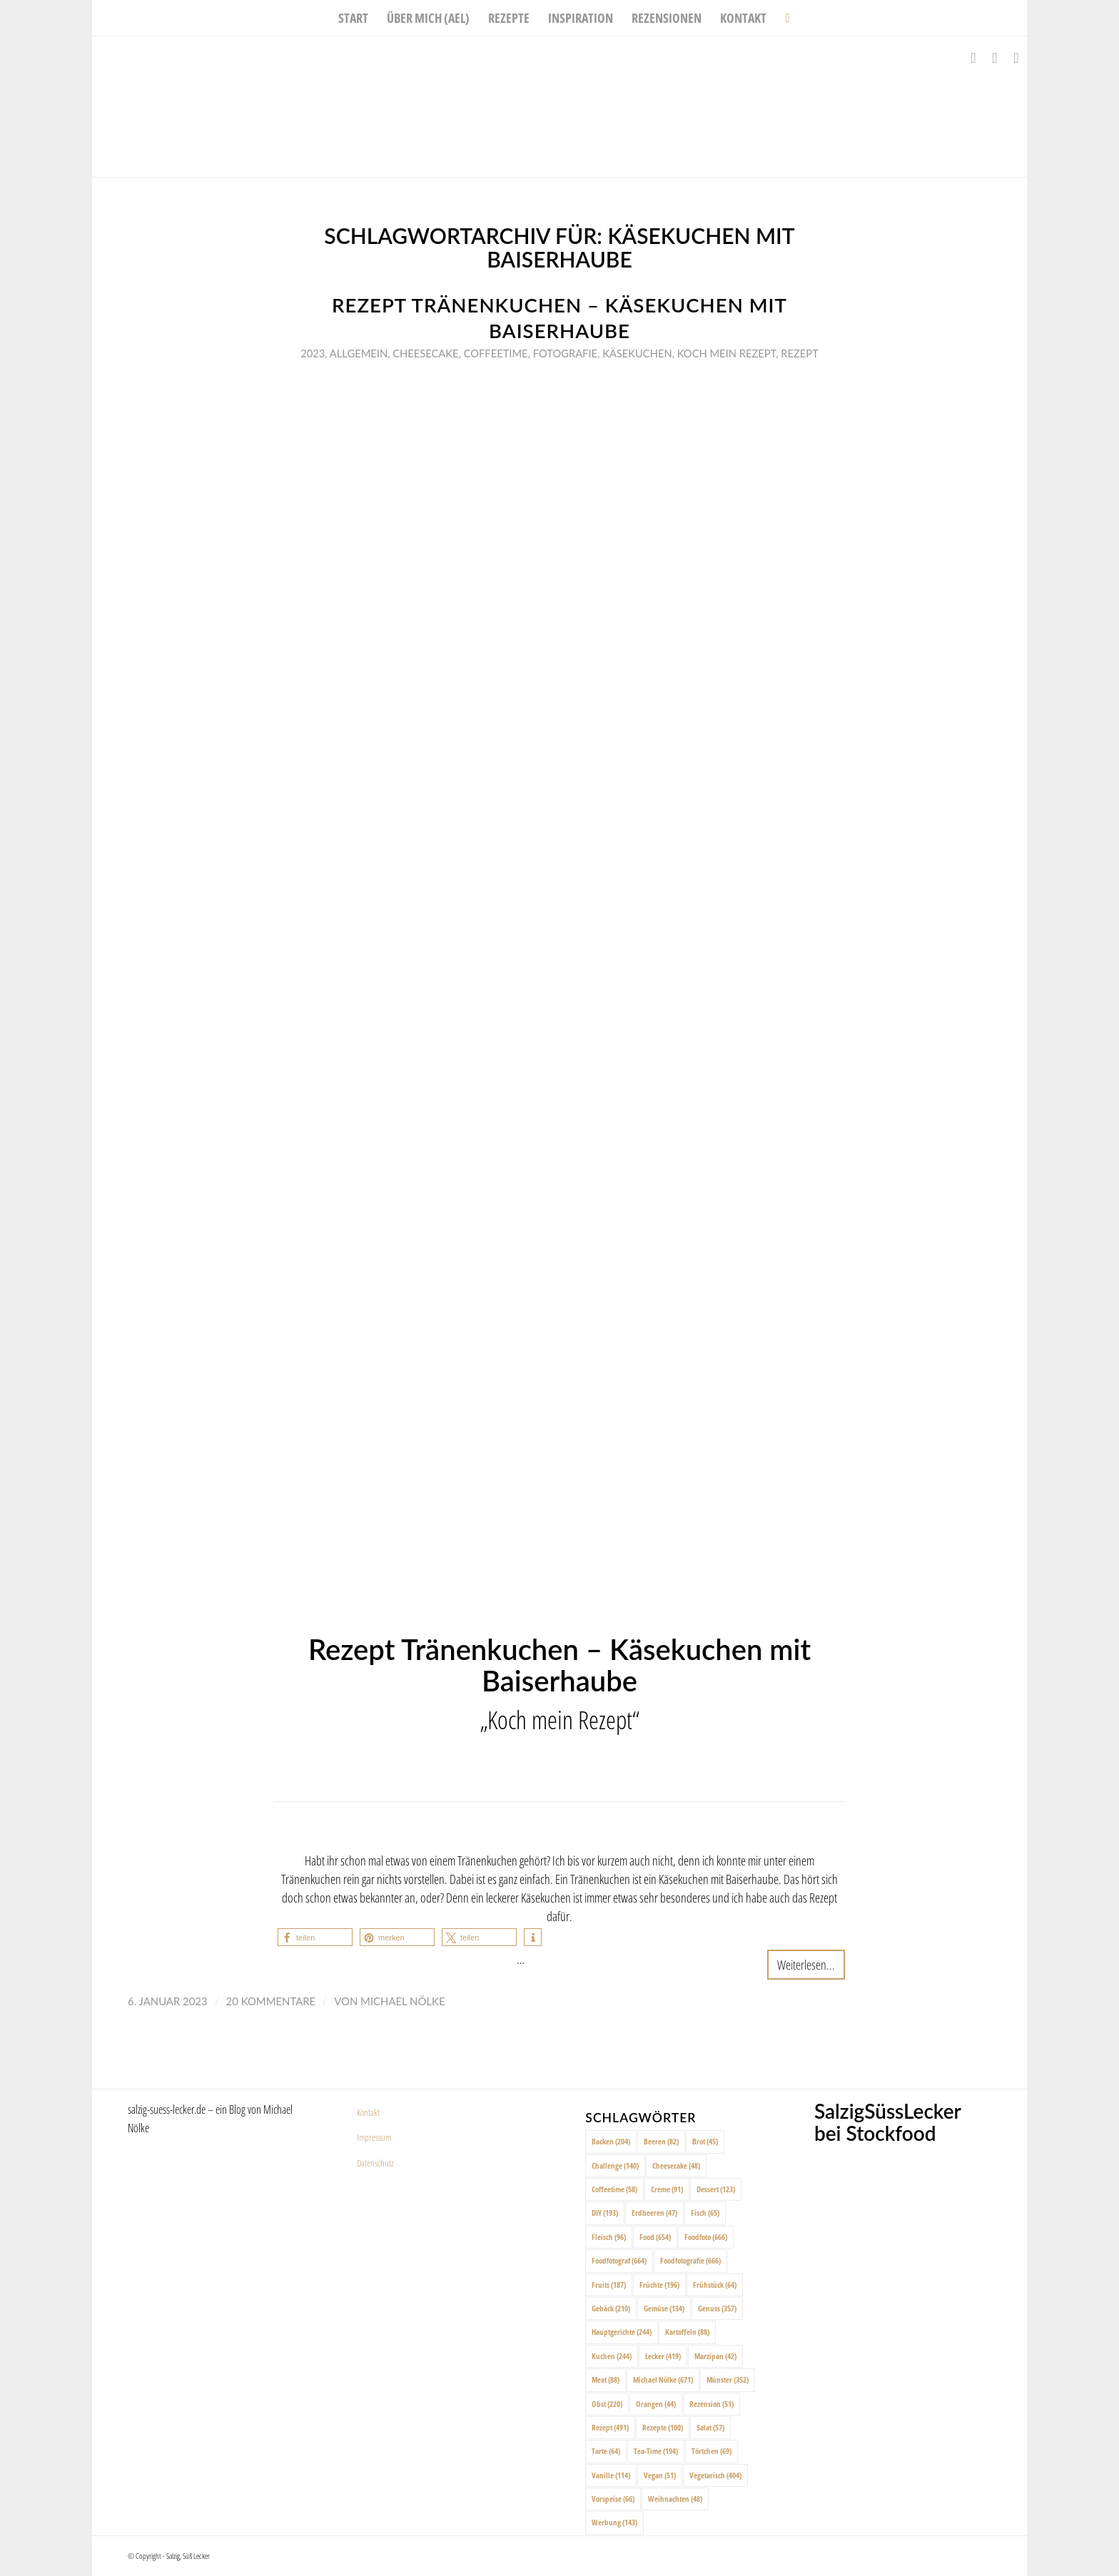  Describe the element at coordinates (782, 18) in the screenshot. I see `[Suche]` at that location.